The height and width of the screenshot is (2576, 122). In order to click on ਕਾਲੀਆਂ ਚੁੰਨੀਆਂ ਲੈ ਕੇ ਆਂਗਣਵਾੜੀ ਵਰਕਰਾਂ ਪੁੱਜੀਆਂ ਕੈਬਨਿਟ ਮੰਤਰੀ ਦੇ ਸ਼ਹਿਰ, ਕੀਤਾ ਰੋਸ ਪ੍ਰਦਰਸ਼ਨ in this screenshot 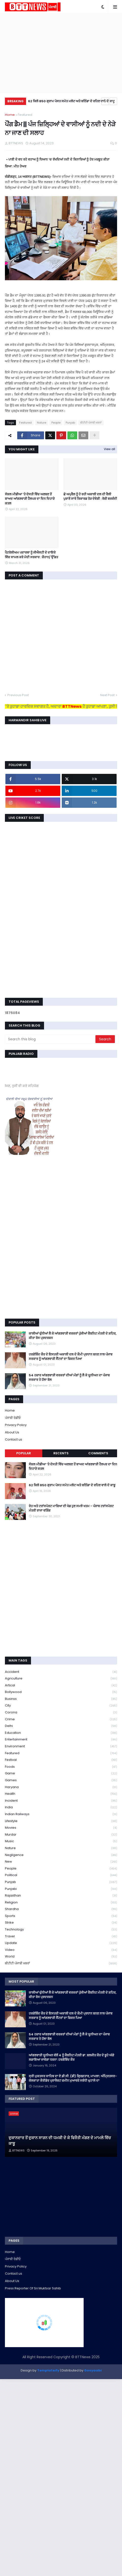, I will do `click(72, 1335)`.